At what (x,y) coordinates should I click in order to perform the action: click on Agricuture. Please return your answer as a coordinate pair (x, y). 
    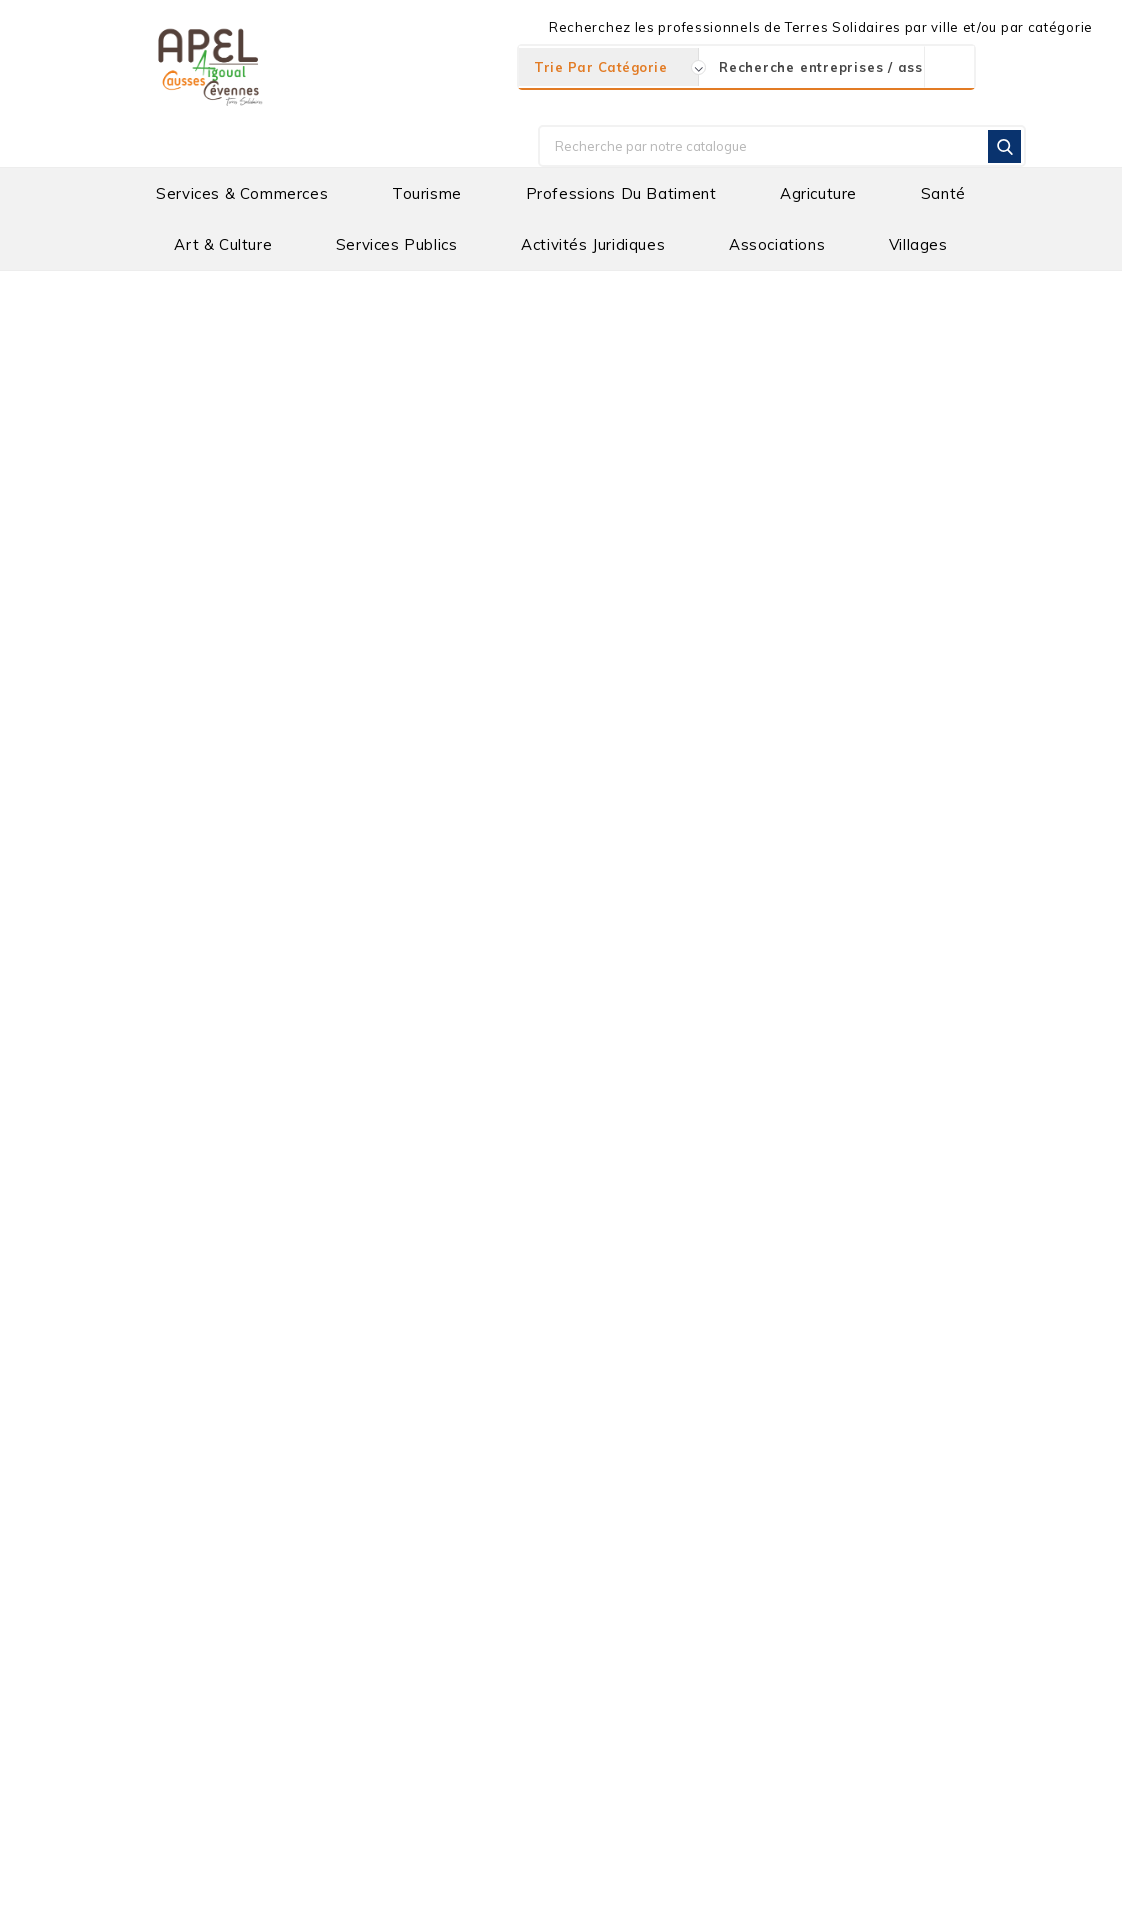
    Looking at the image, I should click on (818, 193).